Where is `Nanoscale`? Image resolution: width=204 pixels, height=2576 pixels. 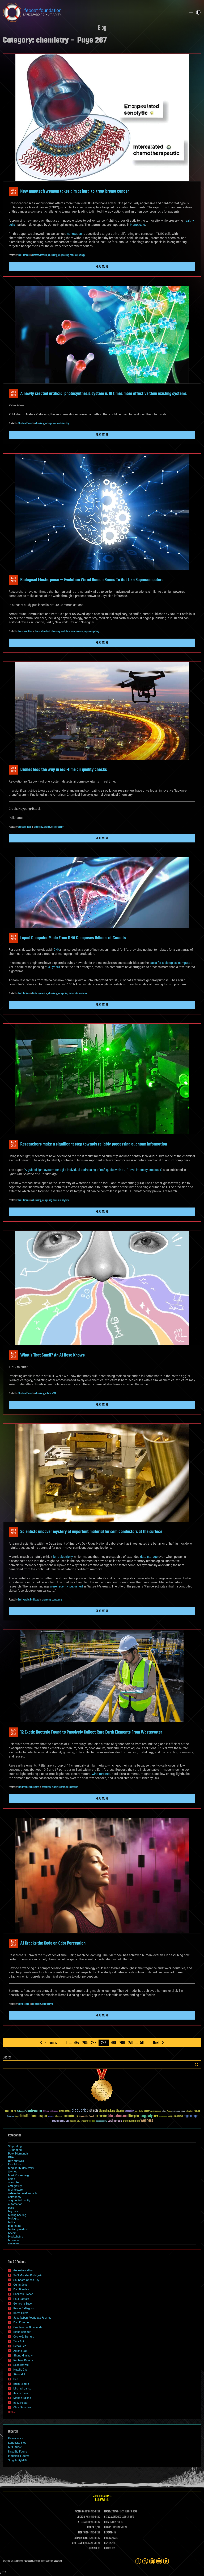
Nanoscale is located at coordinates (137, 224).